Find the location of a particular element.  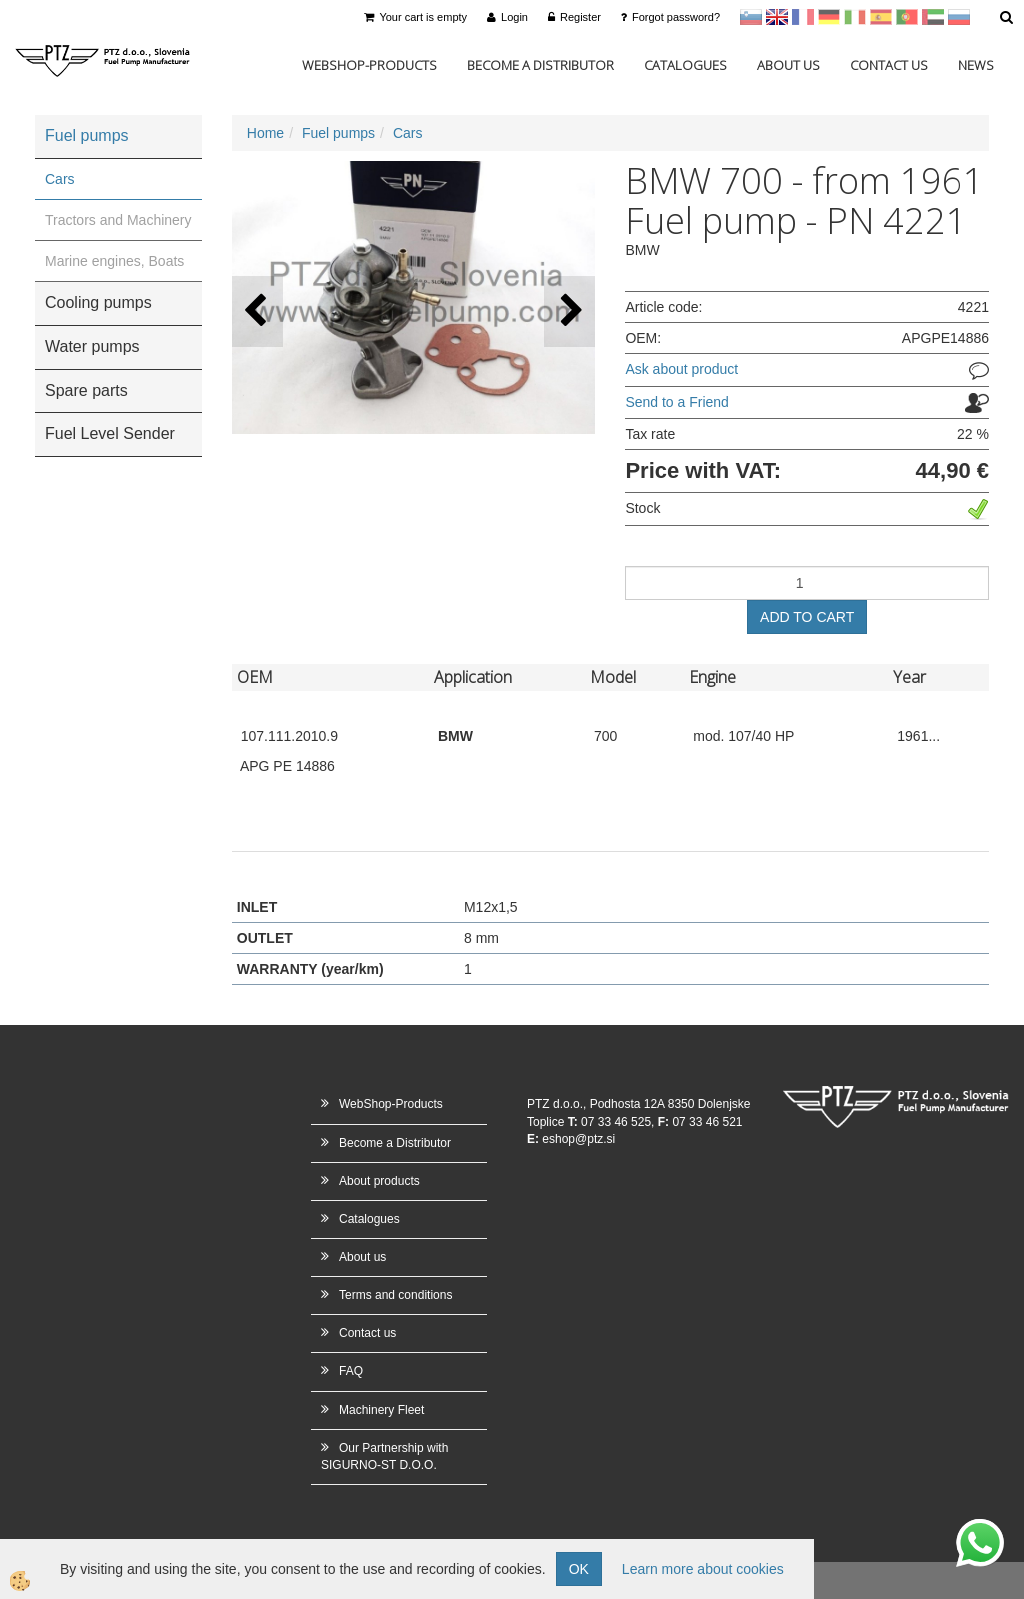

Cars is located at coordinates (60, 179).